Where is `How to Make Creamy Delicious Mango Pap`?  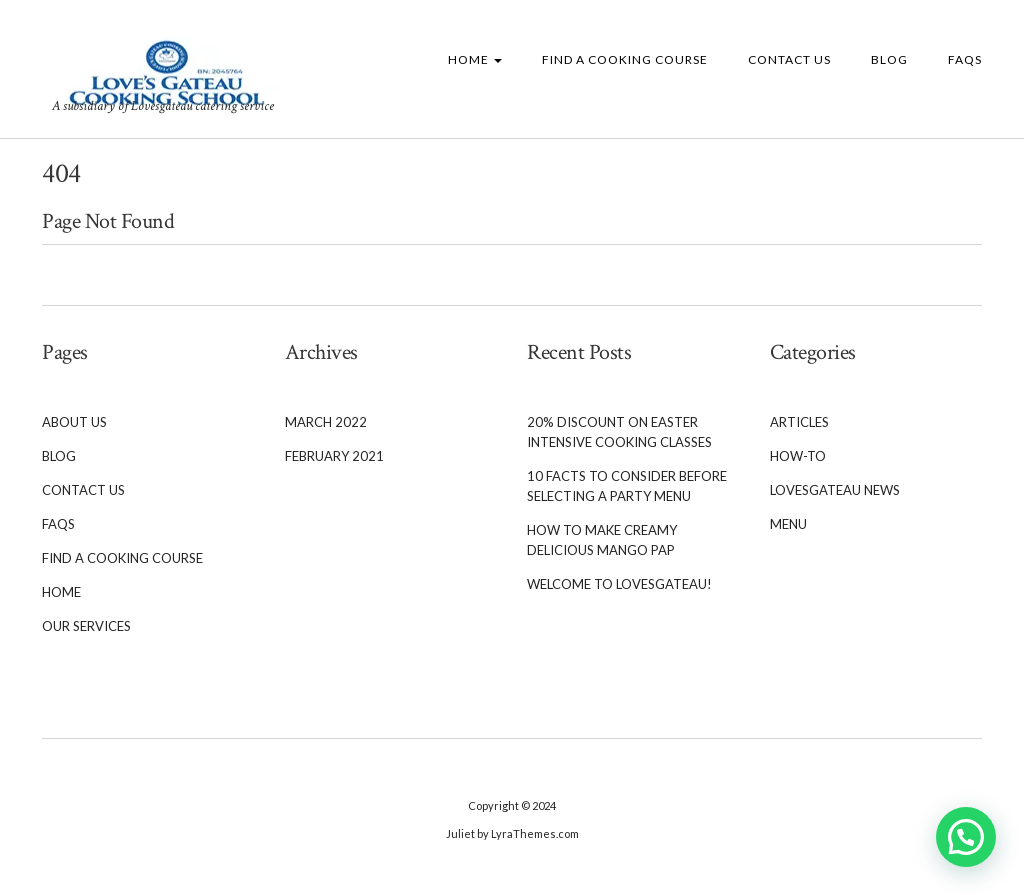
How to Make Creamy Delicious Mango Pap is located at coordinates (602, 540).